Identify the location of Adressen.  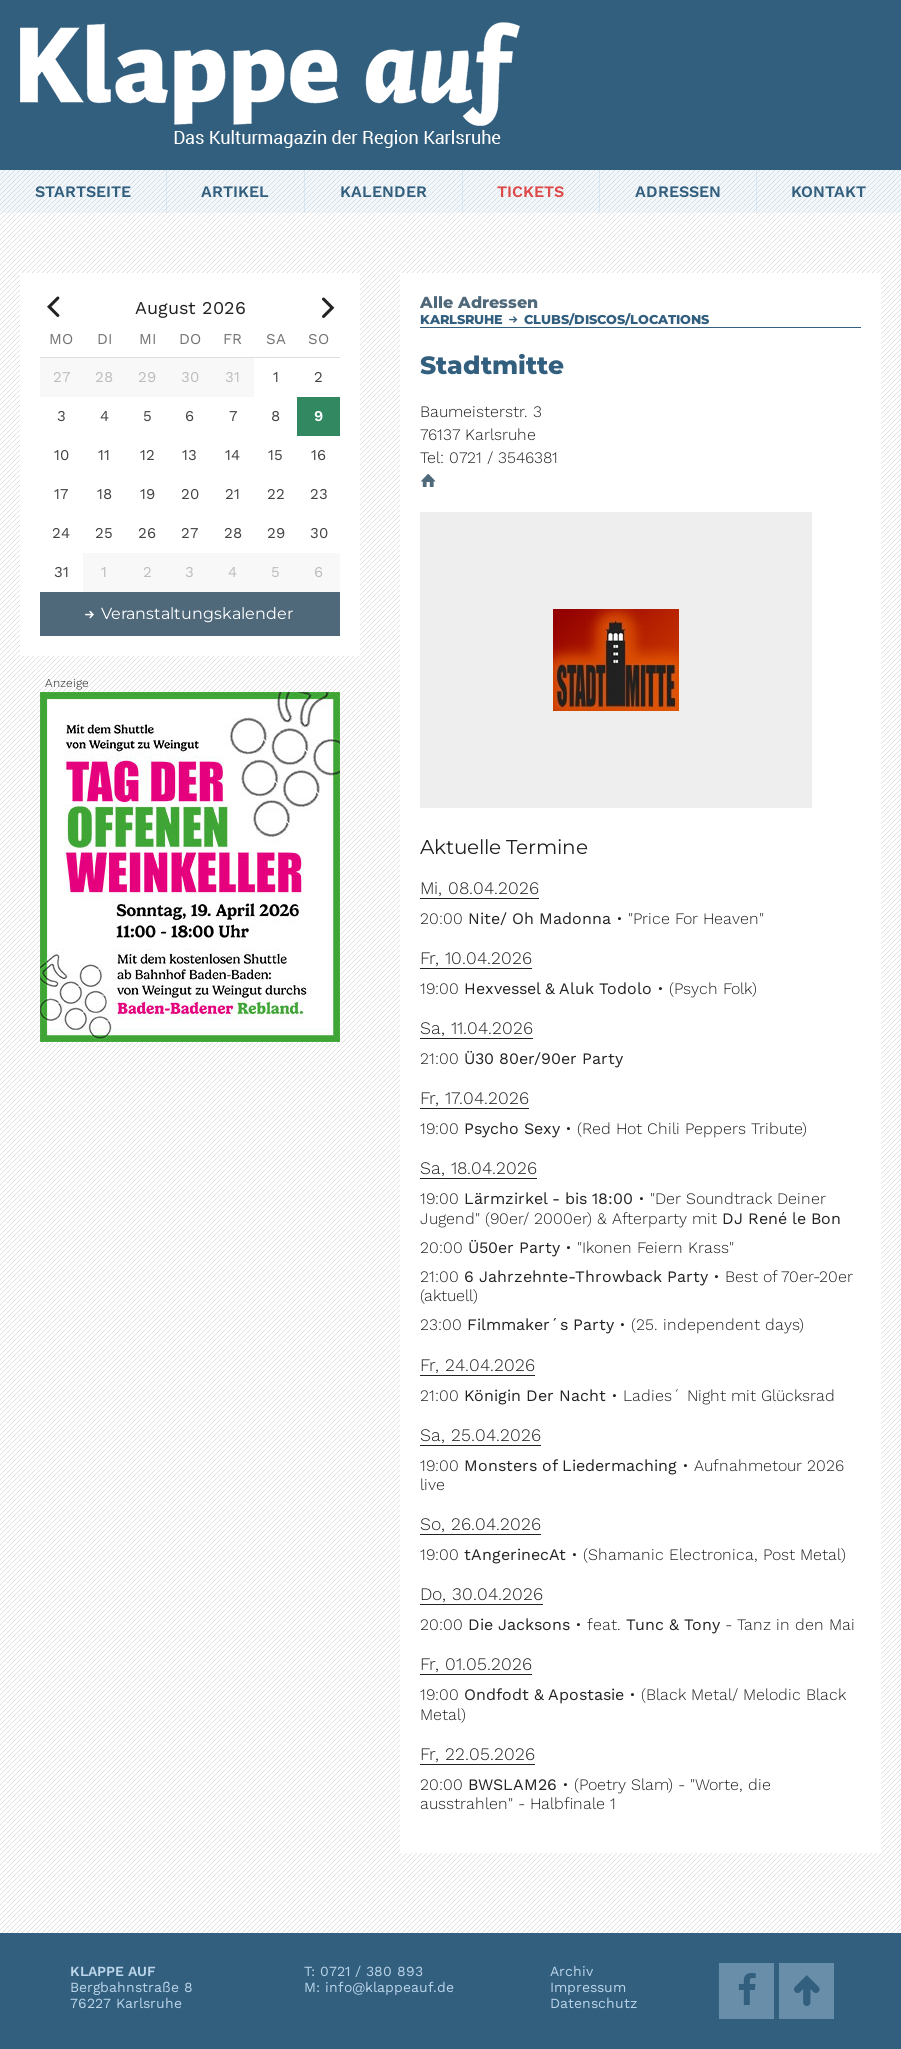
(678, 191).